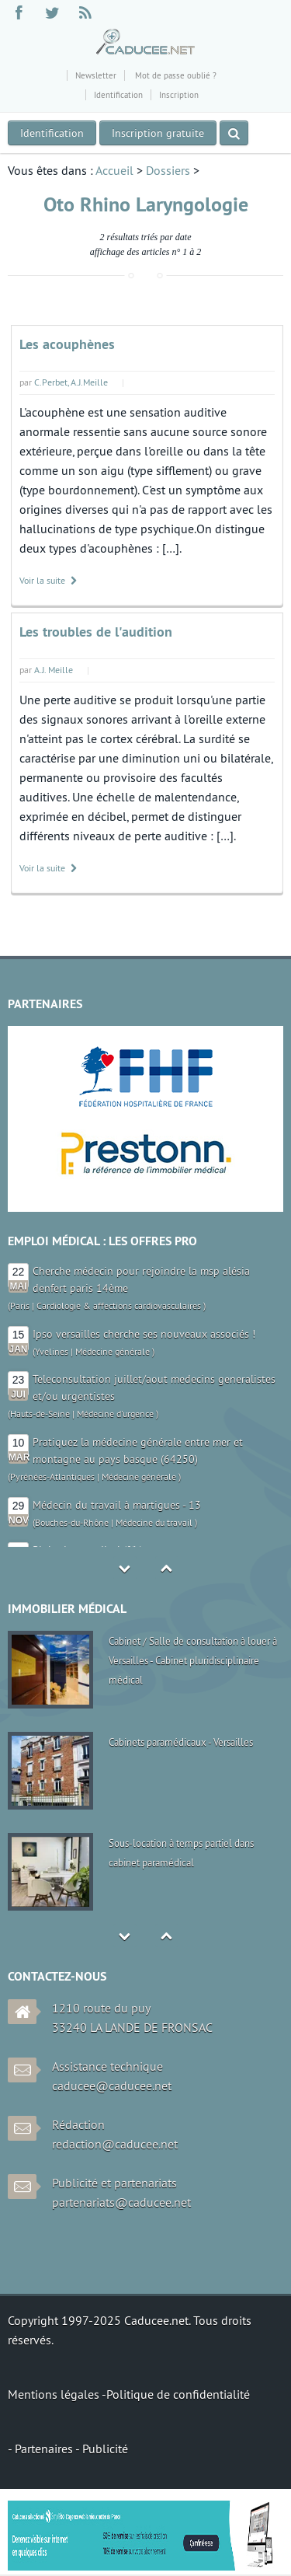  I want to click on Médecine du travail, so click(154, 1522).